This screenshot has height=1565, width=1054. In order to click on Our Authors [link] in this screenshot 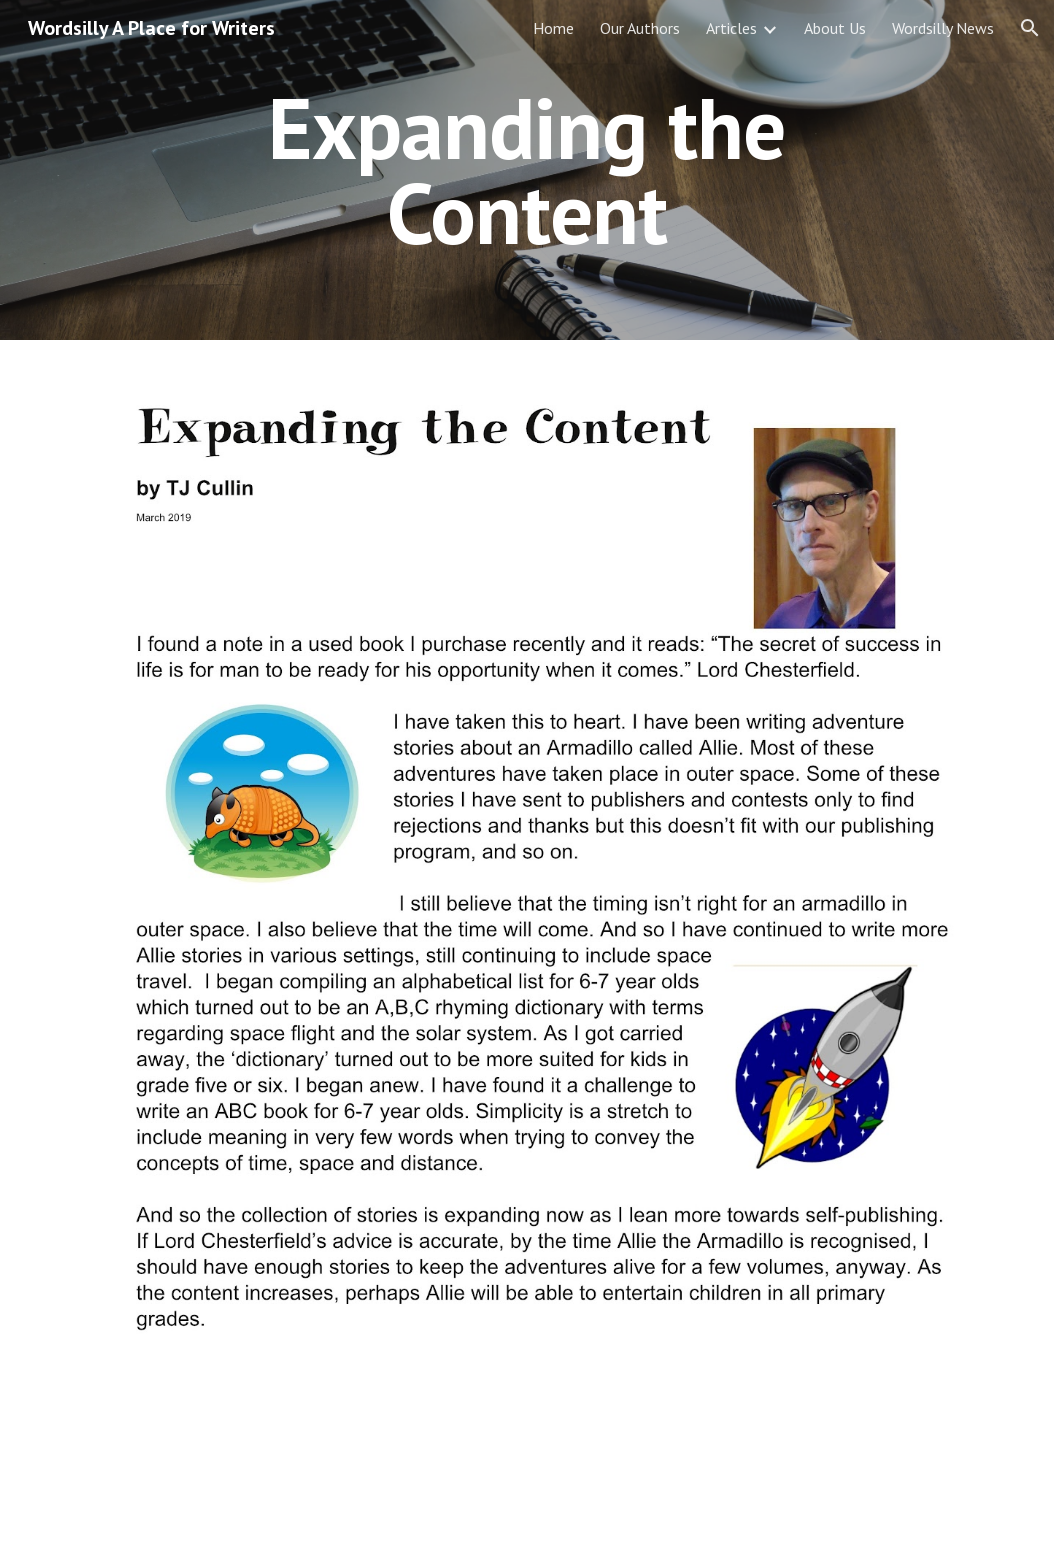, I will do `click(640, 28)`.